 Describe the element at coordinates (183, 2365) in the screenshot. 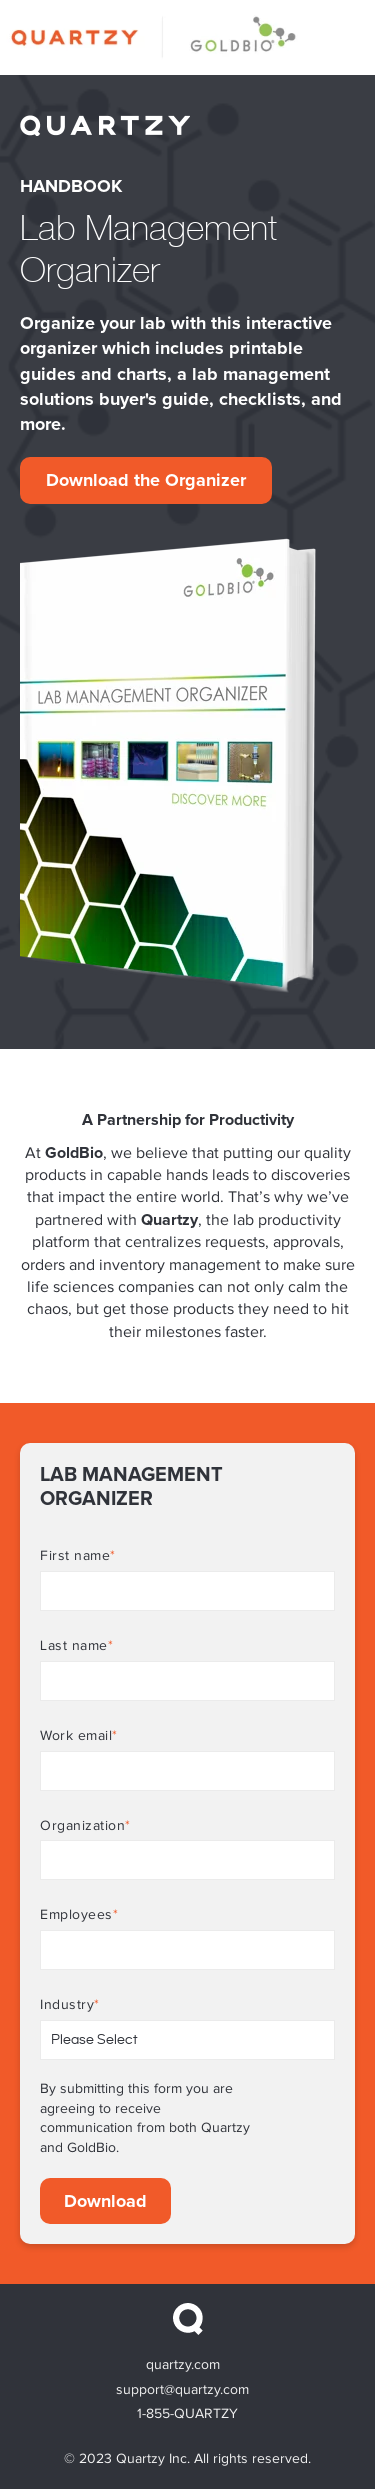

I see `quartzy.com` at that location.